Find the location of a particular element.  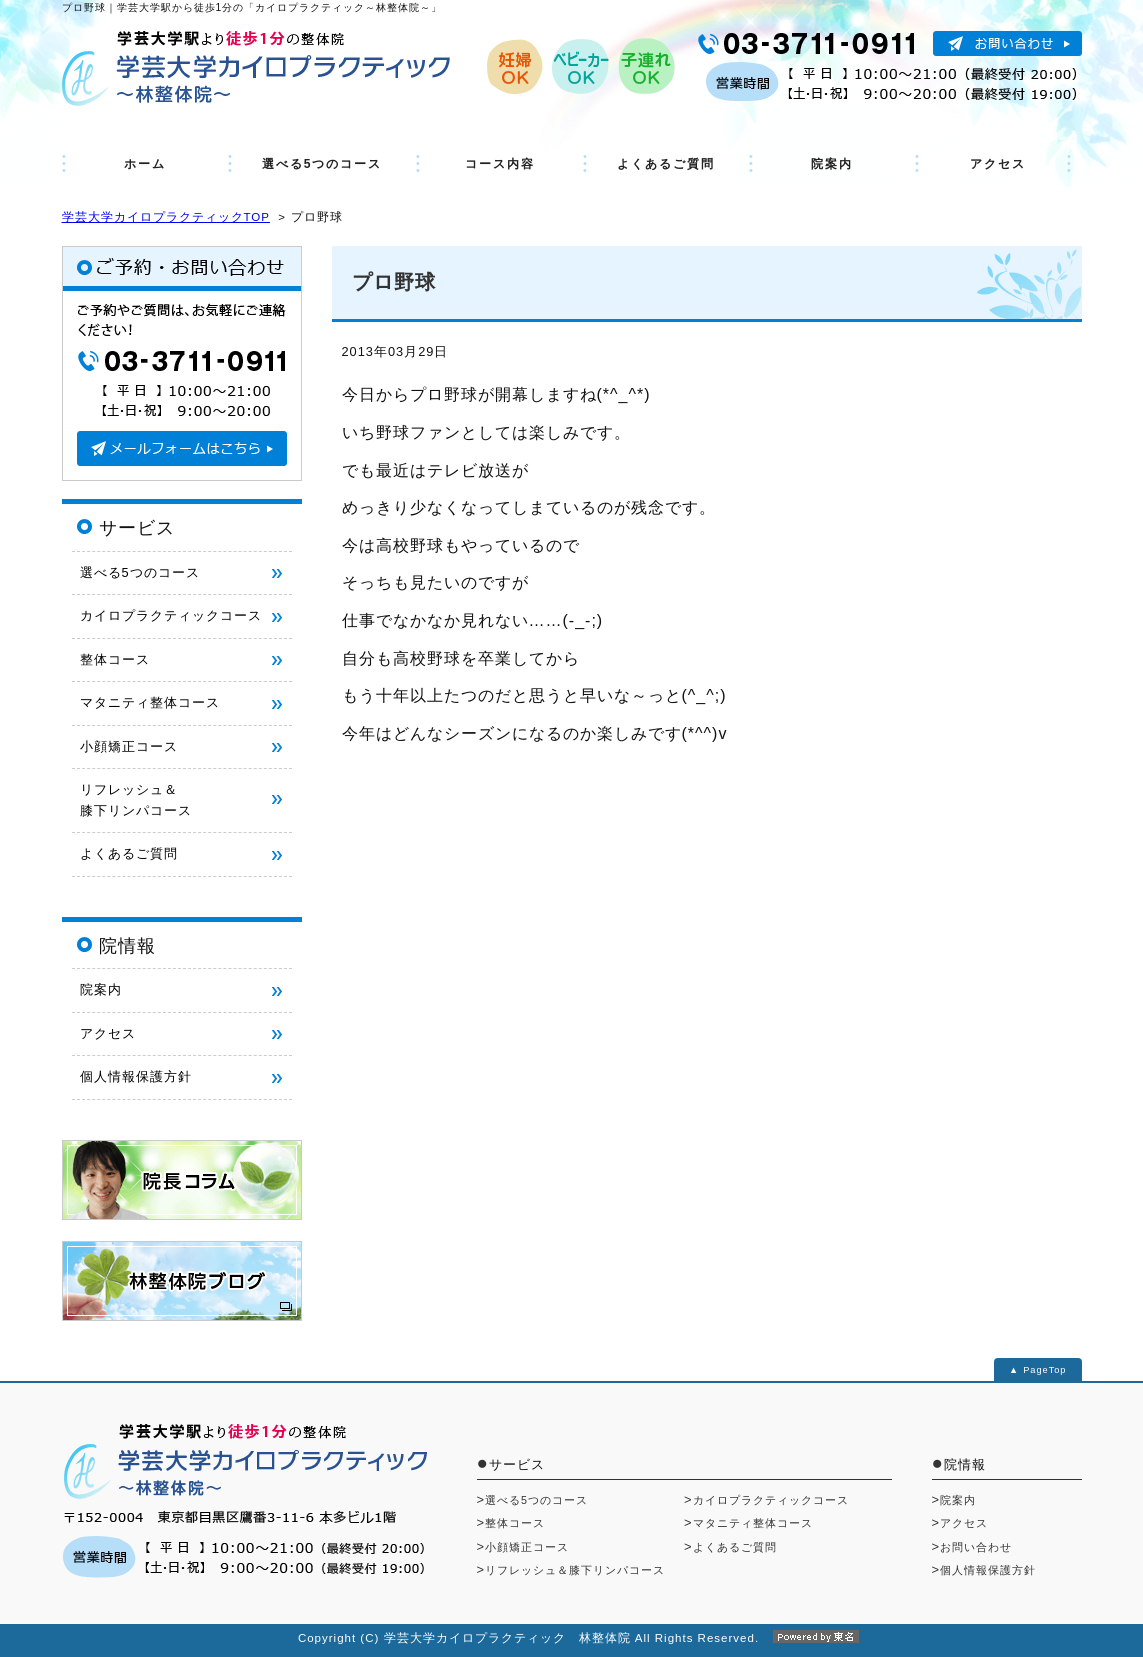

選べる5つのコース is located at coordinates (322, 164).